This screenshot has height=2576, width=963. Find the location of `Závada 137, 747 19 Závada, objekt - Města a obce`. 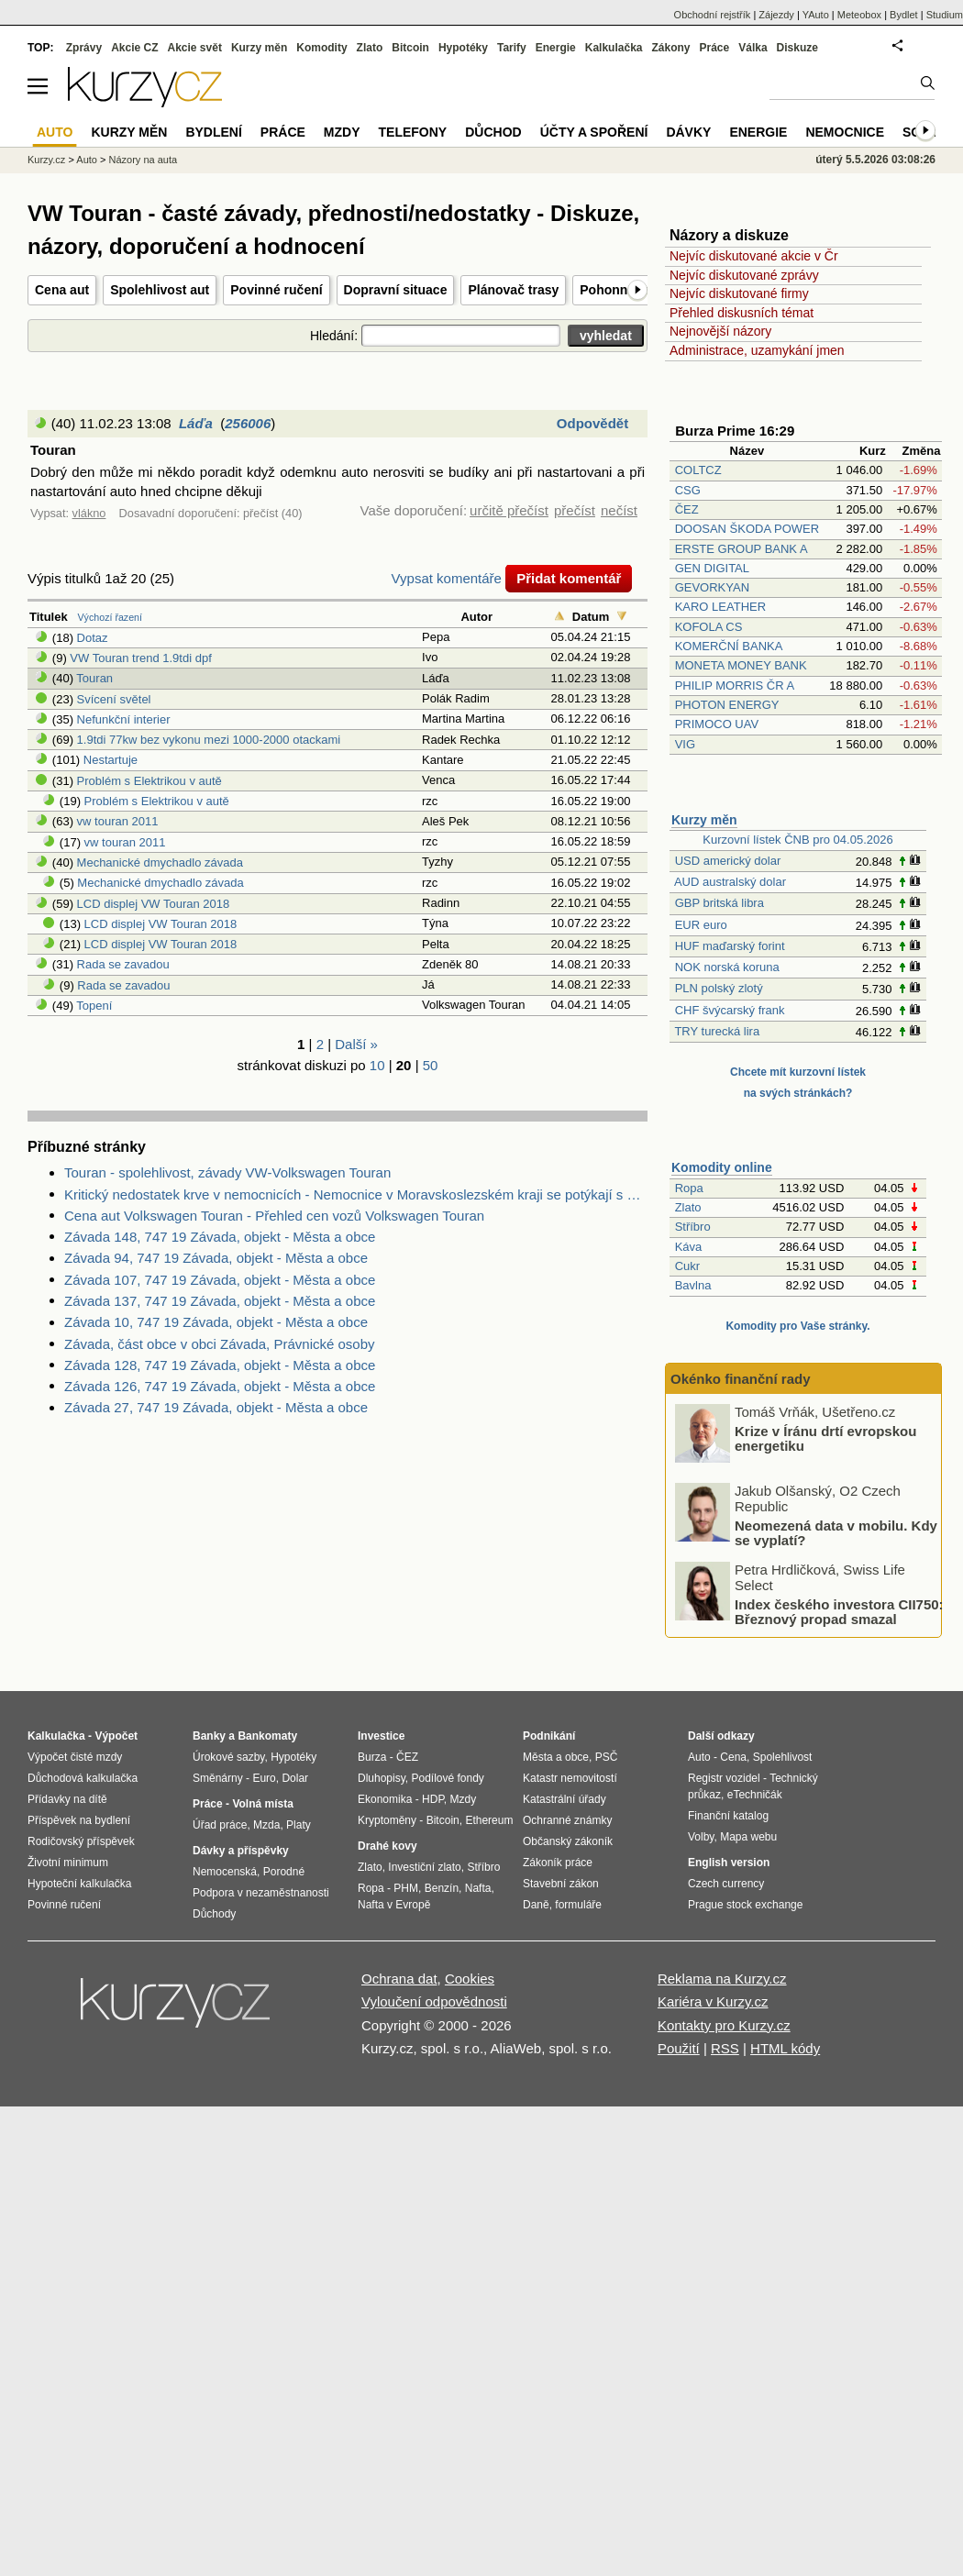

Závada 137, 747 19 Závada, objekt - Města a obce is located at coordinates (219, 1301).